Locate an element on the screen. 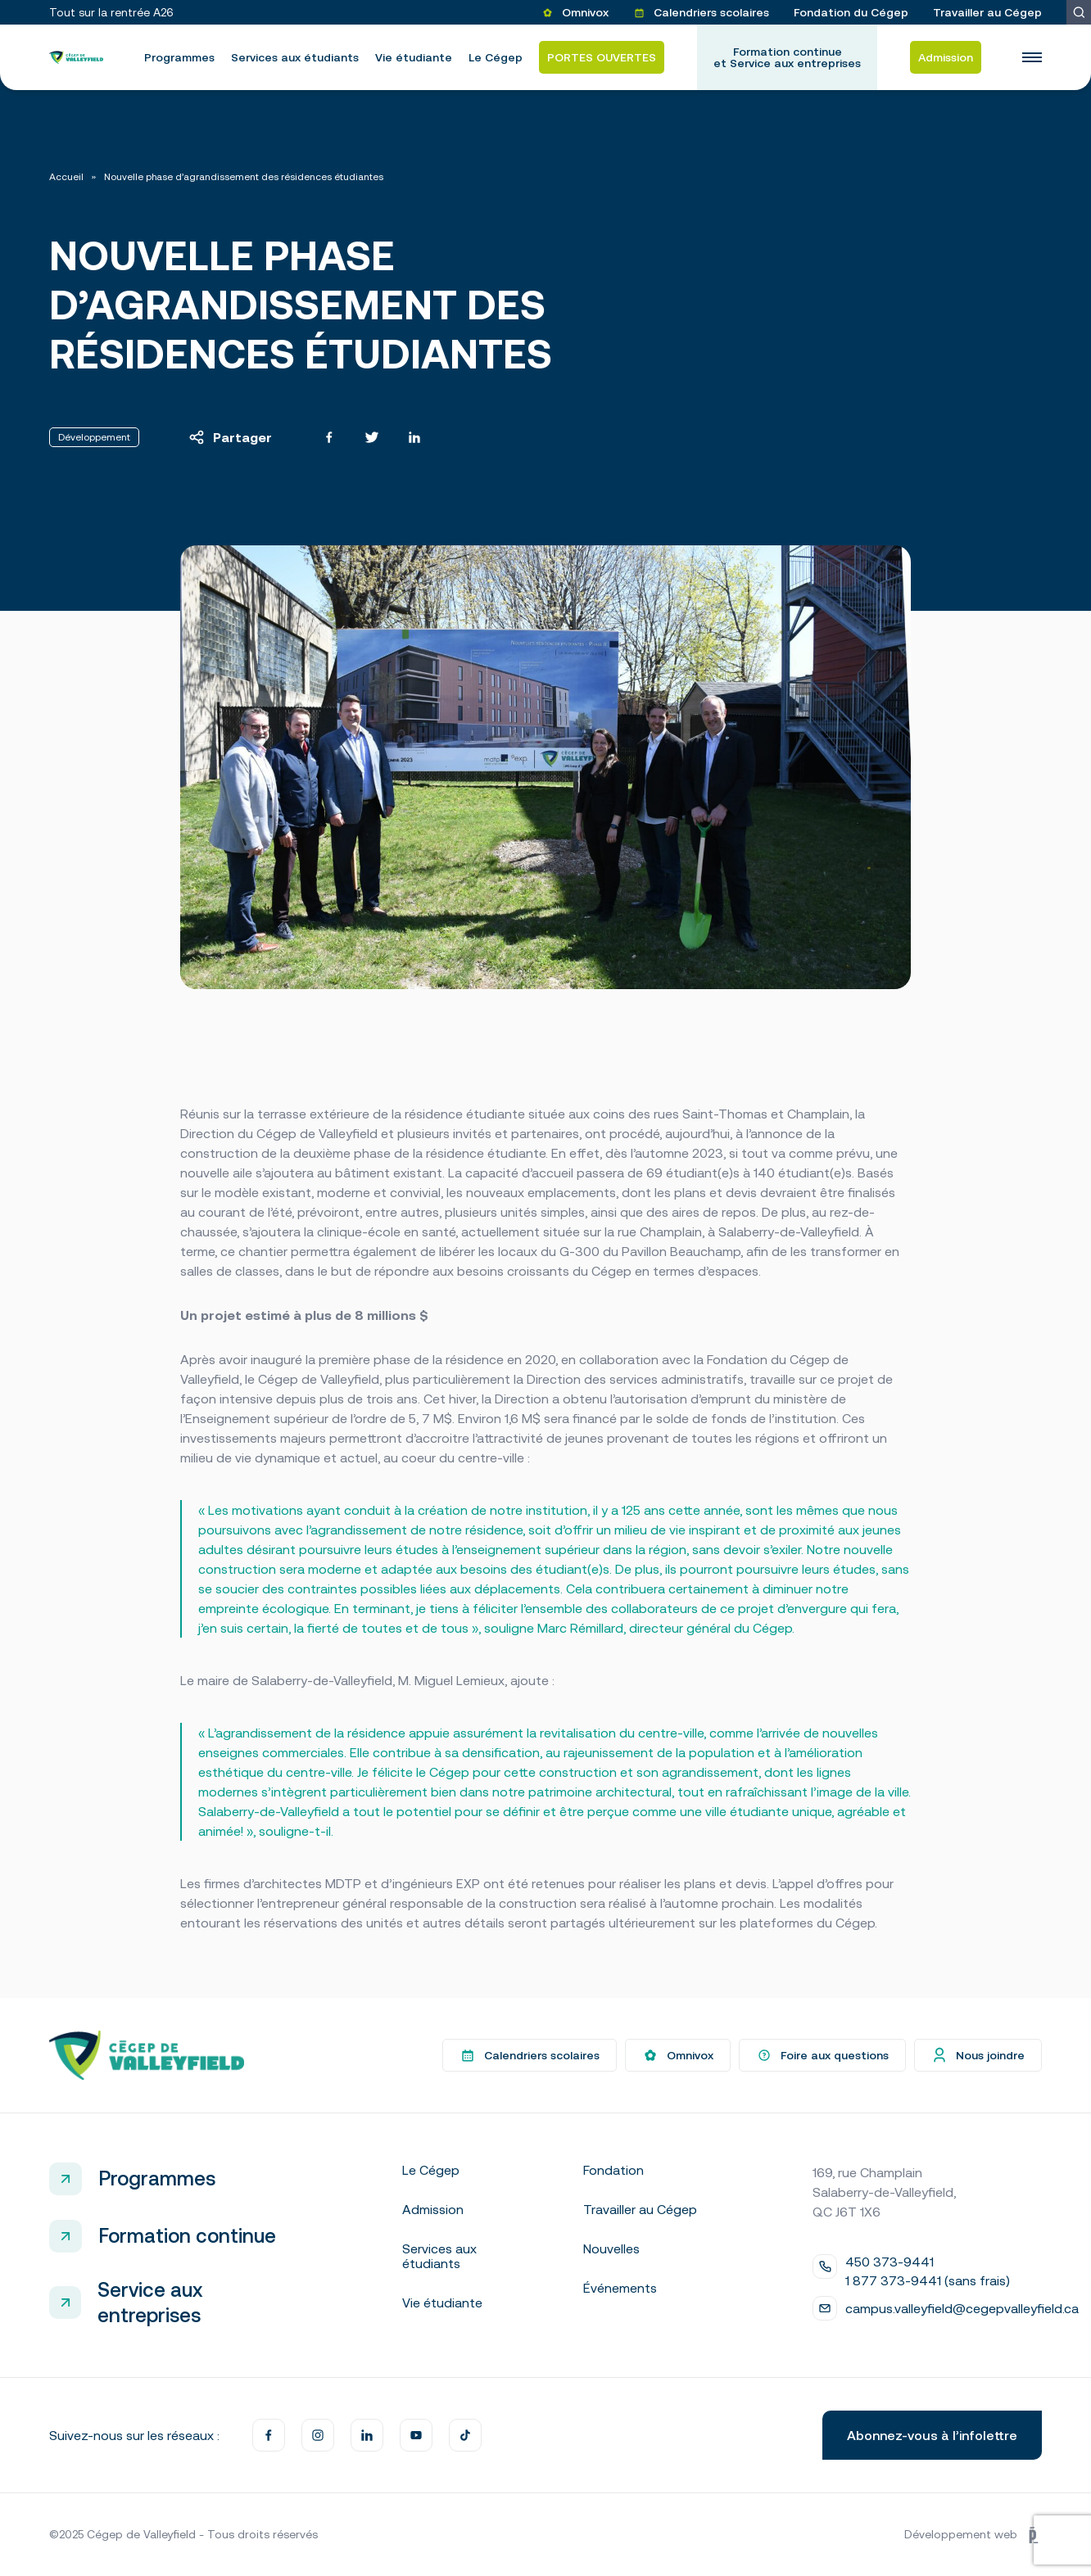  Calendriers scolaires is located at coordinates (701, 12).